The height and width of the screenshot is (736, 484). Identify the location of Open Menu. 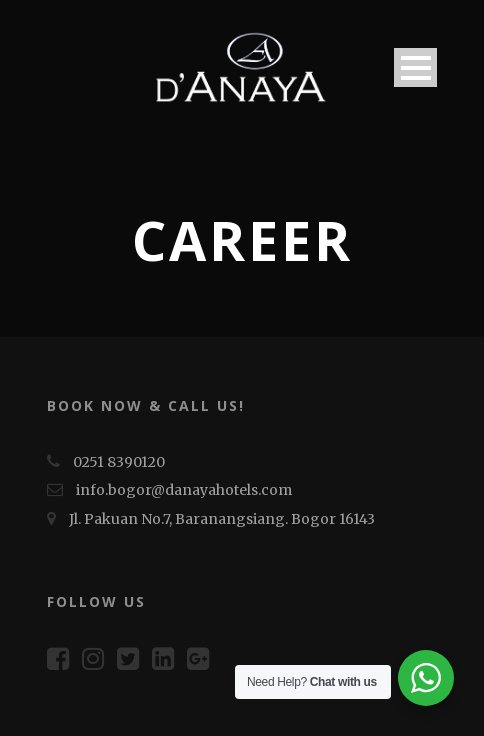
(415, 67).